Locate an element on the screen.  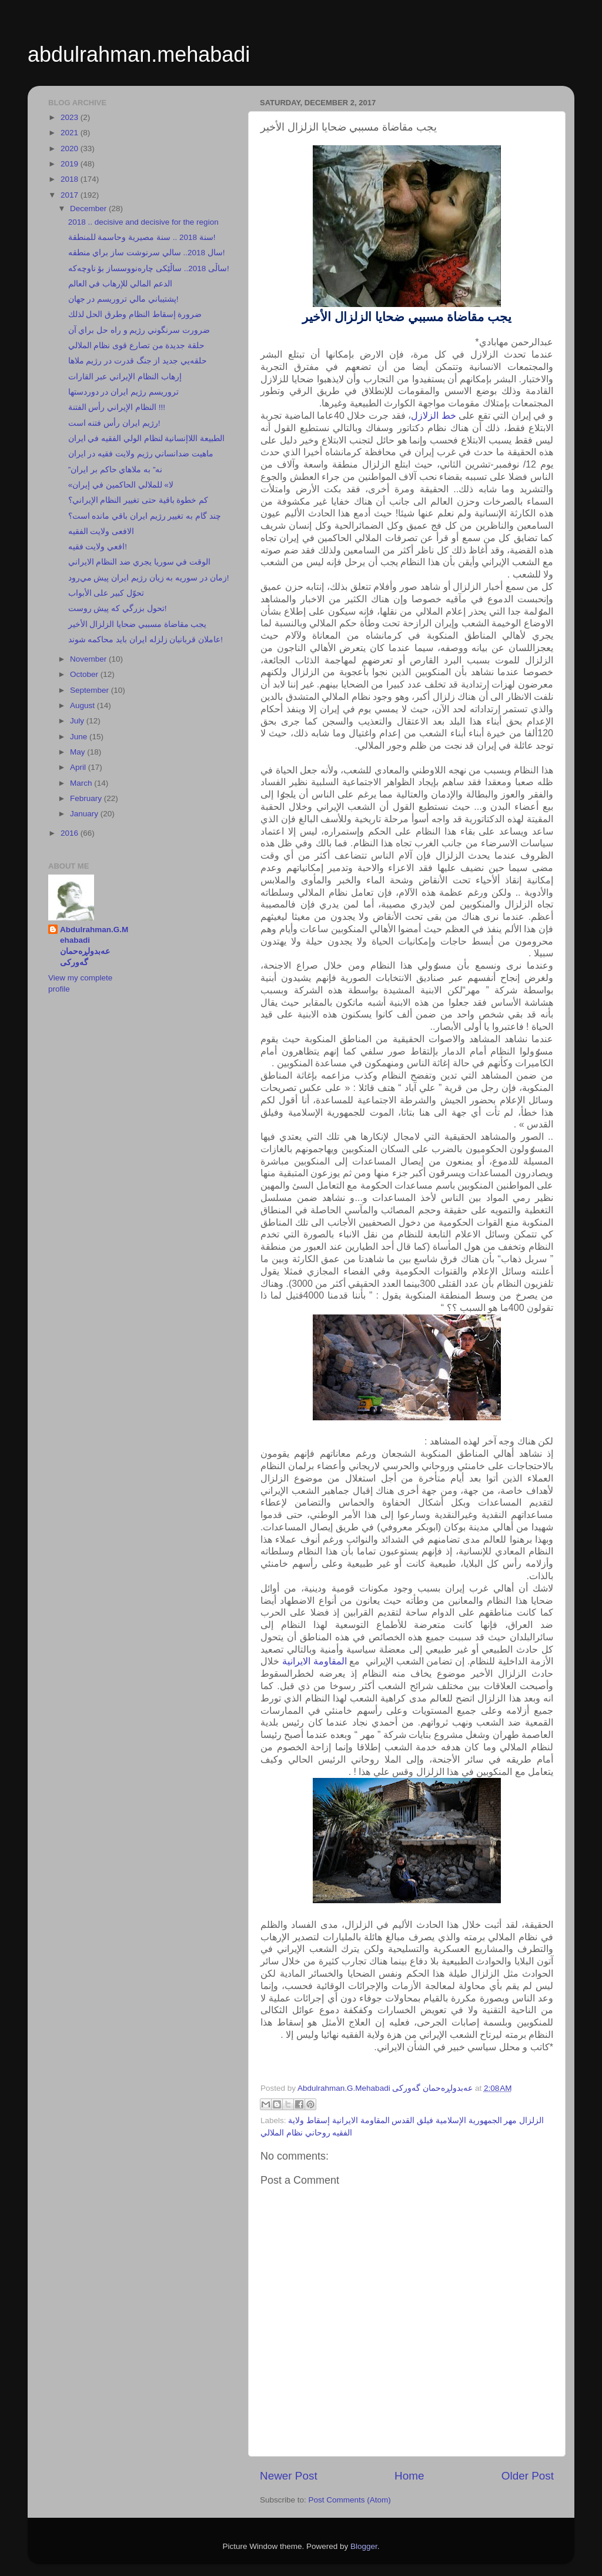
April is located at coordinates (79, 767).